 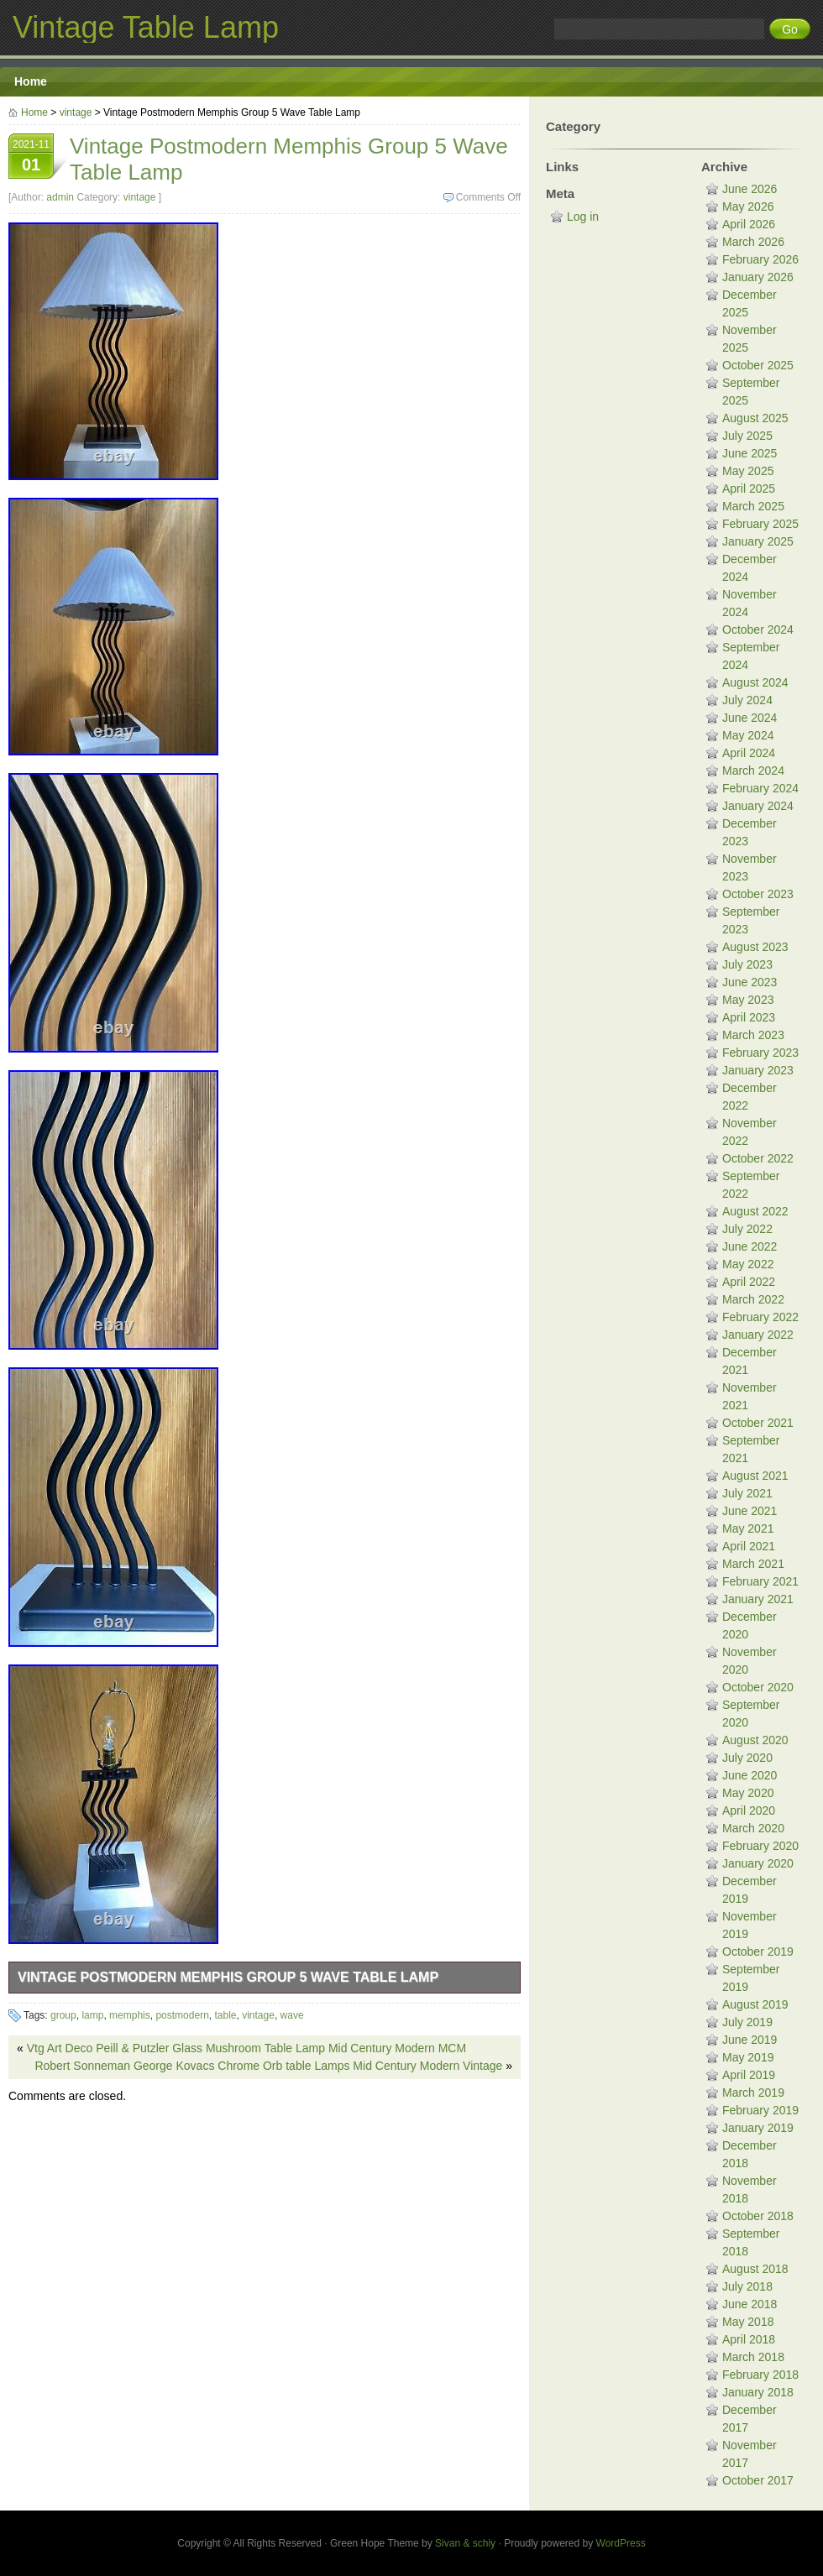 What do you see at coordinates (129, 2015) in the screenshot?
I see `memphis` at bounding box center [129, 2015].